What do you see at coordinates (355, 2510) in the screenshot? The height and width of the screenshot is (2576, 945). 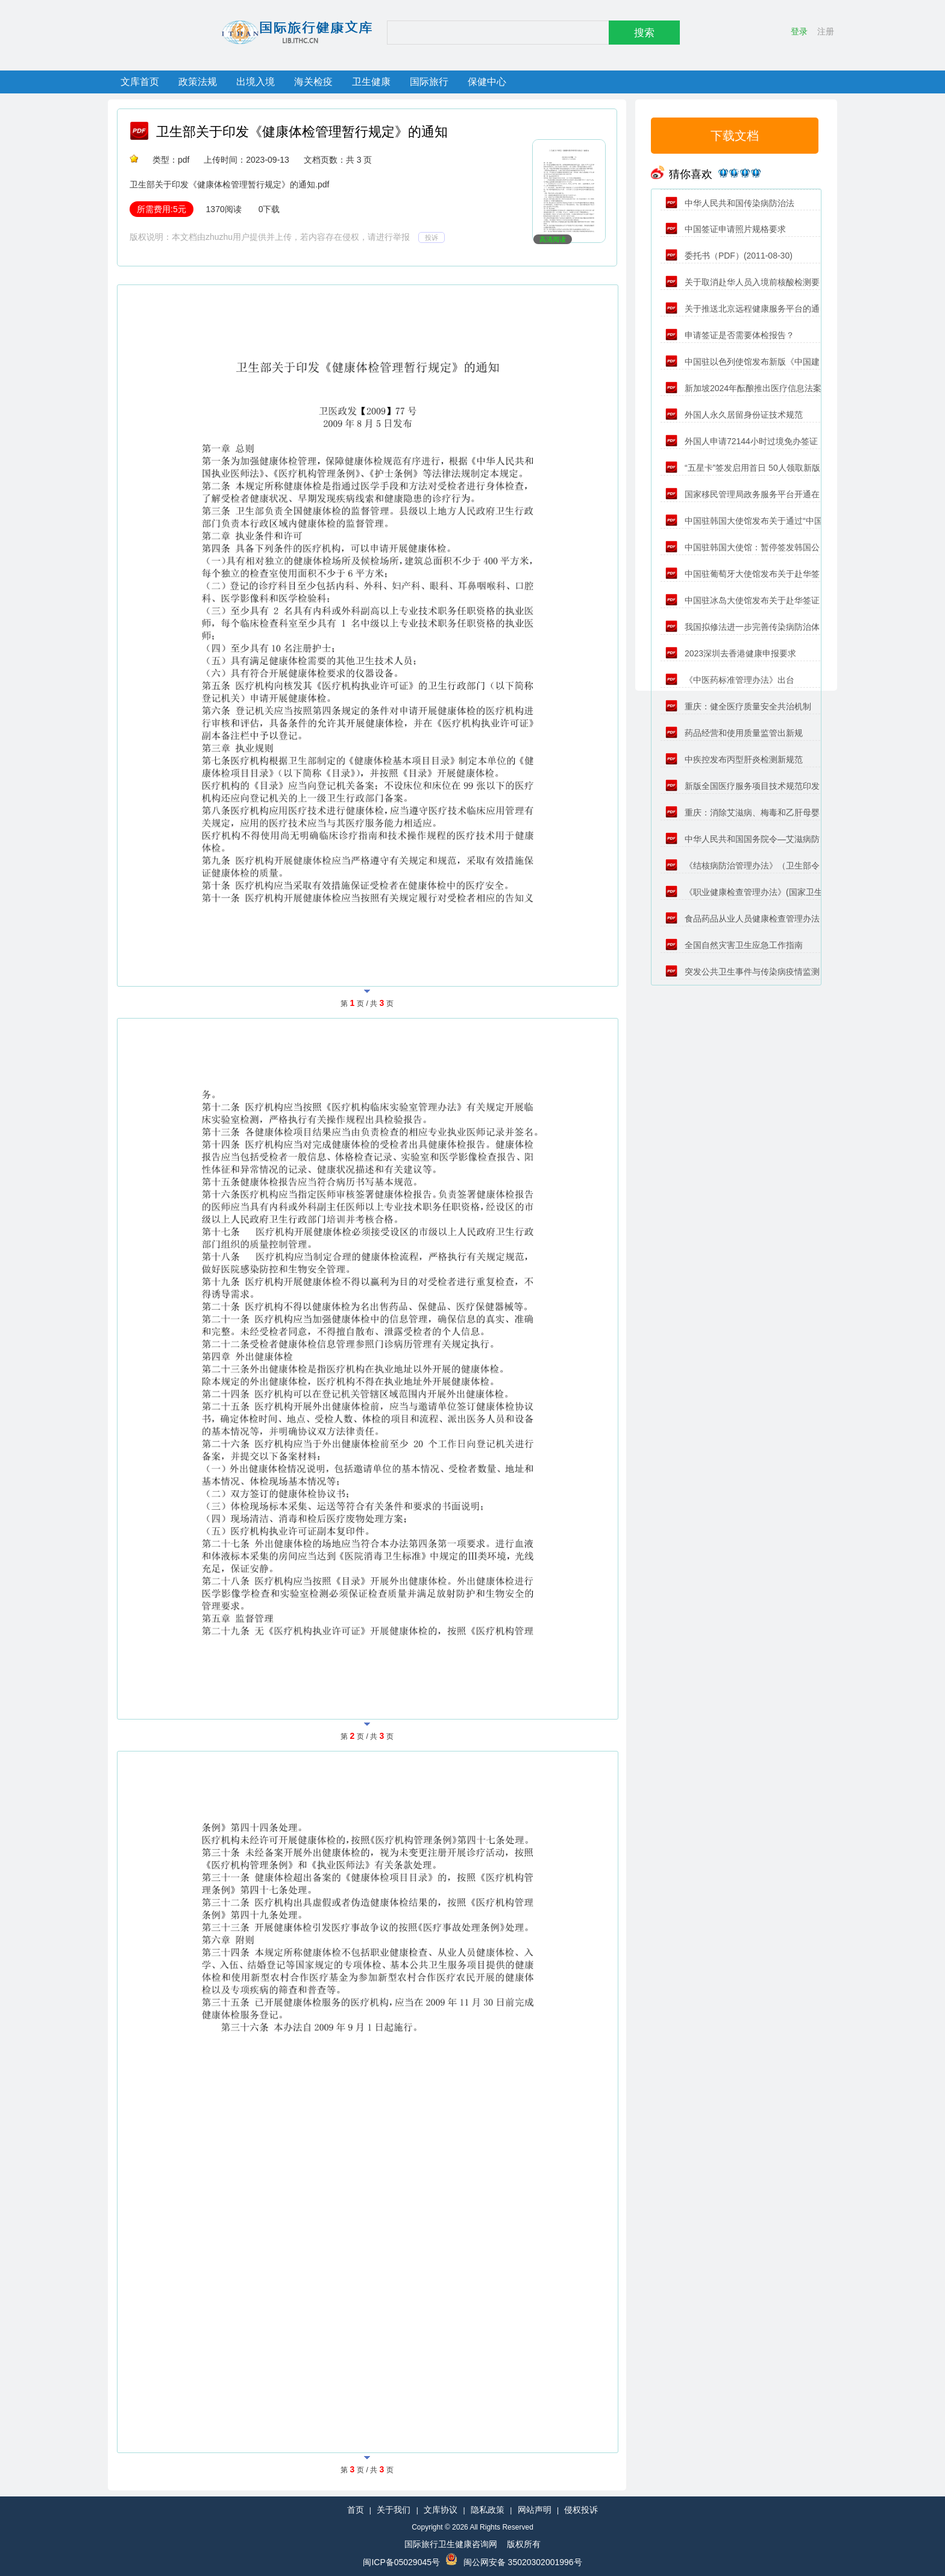 I see `首页` at bounding box center [355, 2510].